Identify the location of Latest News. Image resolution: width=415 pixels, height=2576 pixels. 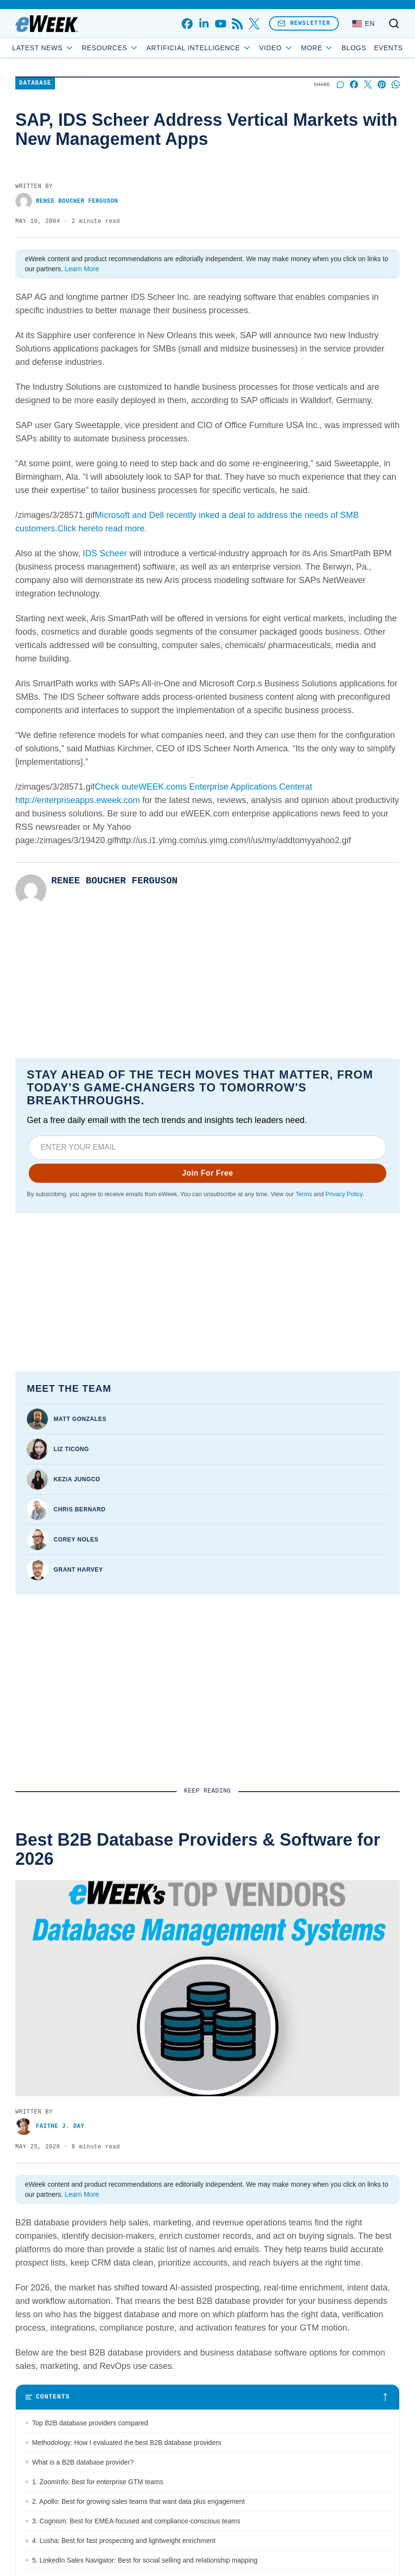
(43, 48).